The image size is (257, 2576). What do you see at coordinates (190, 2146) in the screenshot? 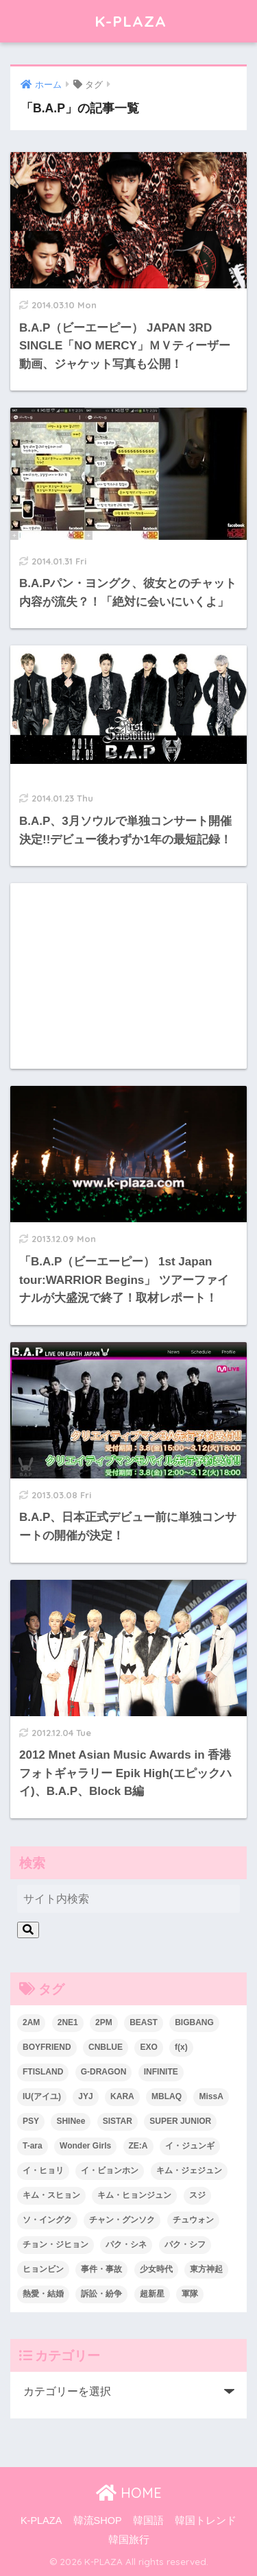
I see `イ・ジュンギ [イ・ジュンギ (23個の項目)]` at bounding box center [190, 2146].